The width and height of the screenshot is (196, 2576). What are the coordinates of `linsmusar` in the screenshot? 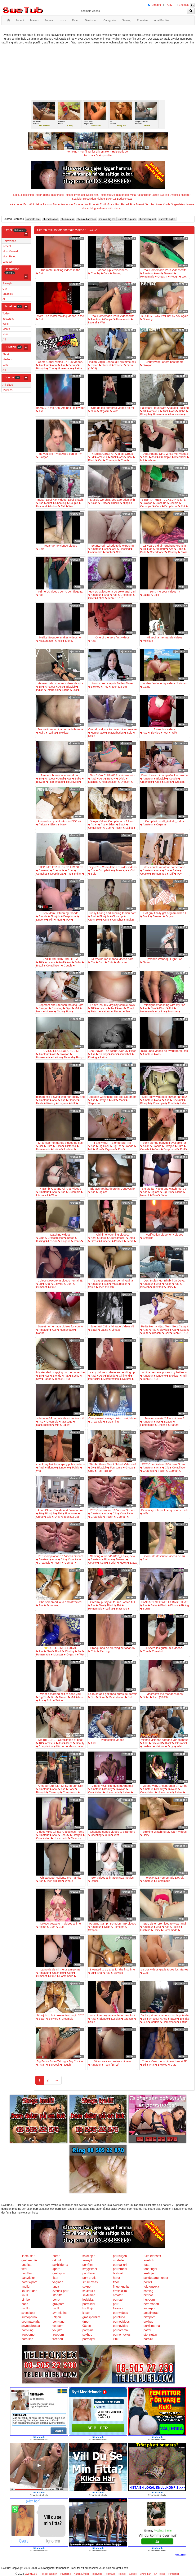 It's located at (27, 2256).